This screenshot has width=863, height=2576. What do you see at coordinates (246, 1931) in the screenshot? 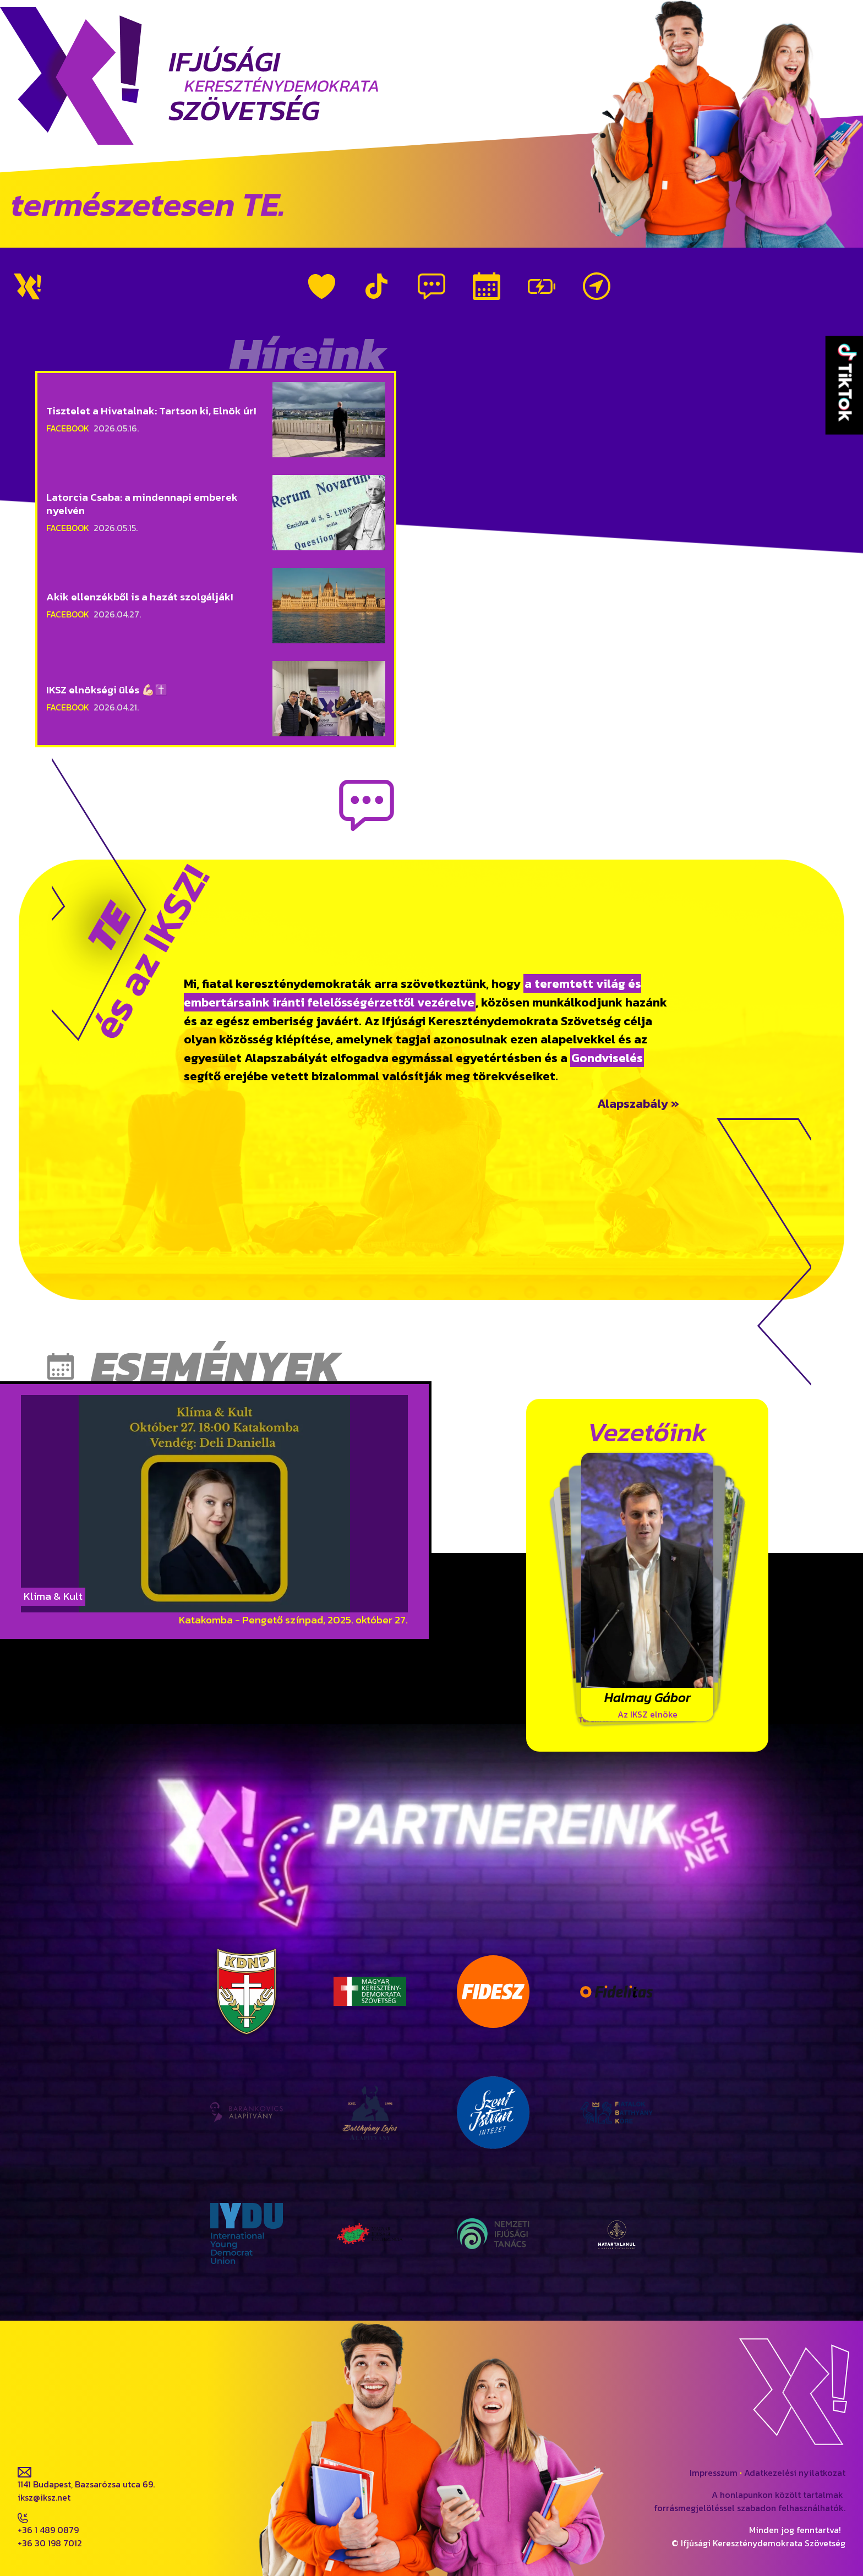
I see `KDNP` at bounding box center [246, 1931].